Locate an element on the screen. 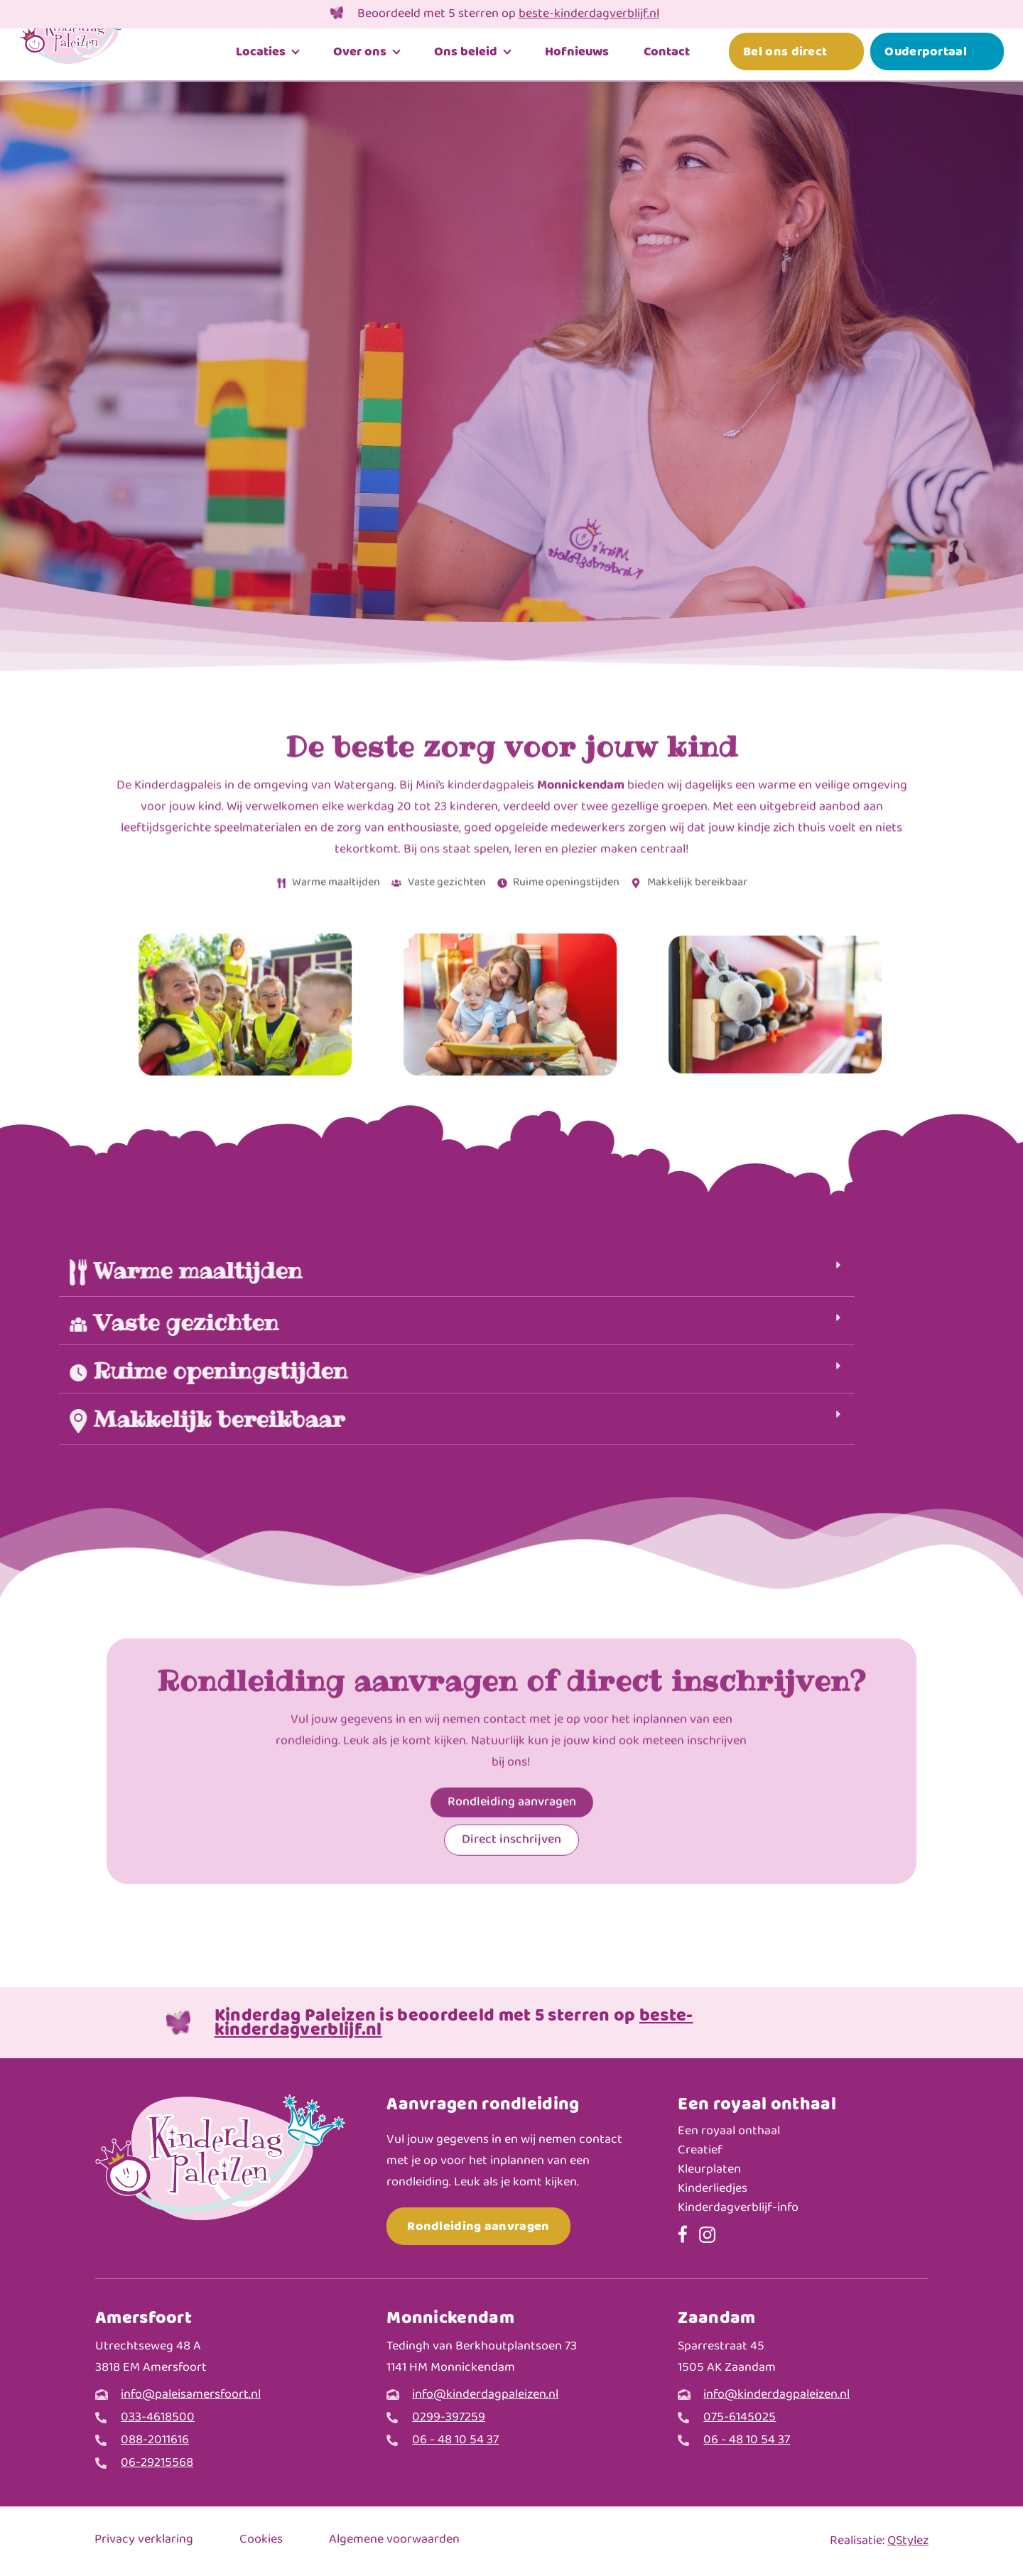 The width and height of the screenshot is (1023, 2576). Ons beleid is located at coordinates (465, 57).